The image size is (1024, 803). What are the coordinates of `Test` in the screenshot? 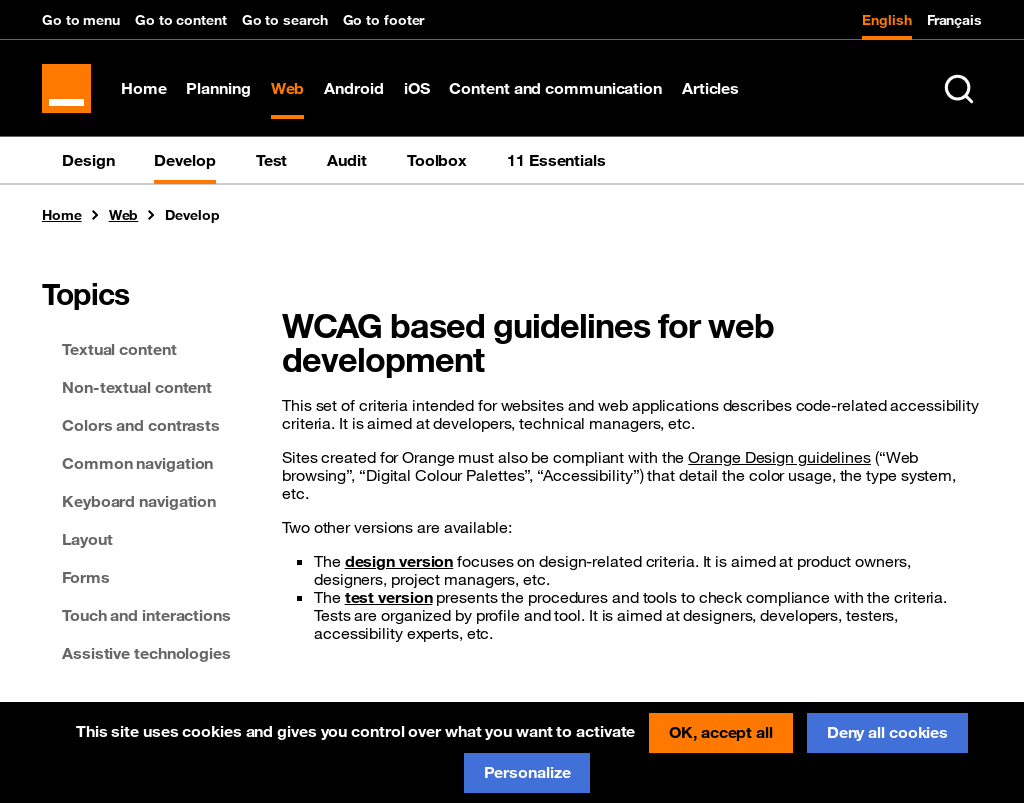 It's located at (272, 163).